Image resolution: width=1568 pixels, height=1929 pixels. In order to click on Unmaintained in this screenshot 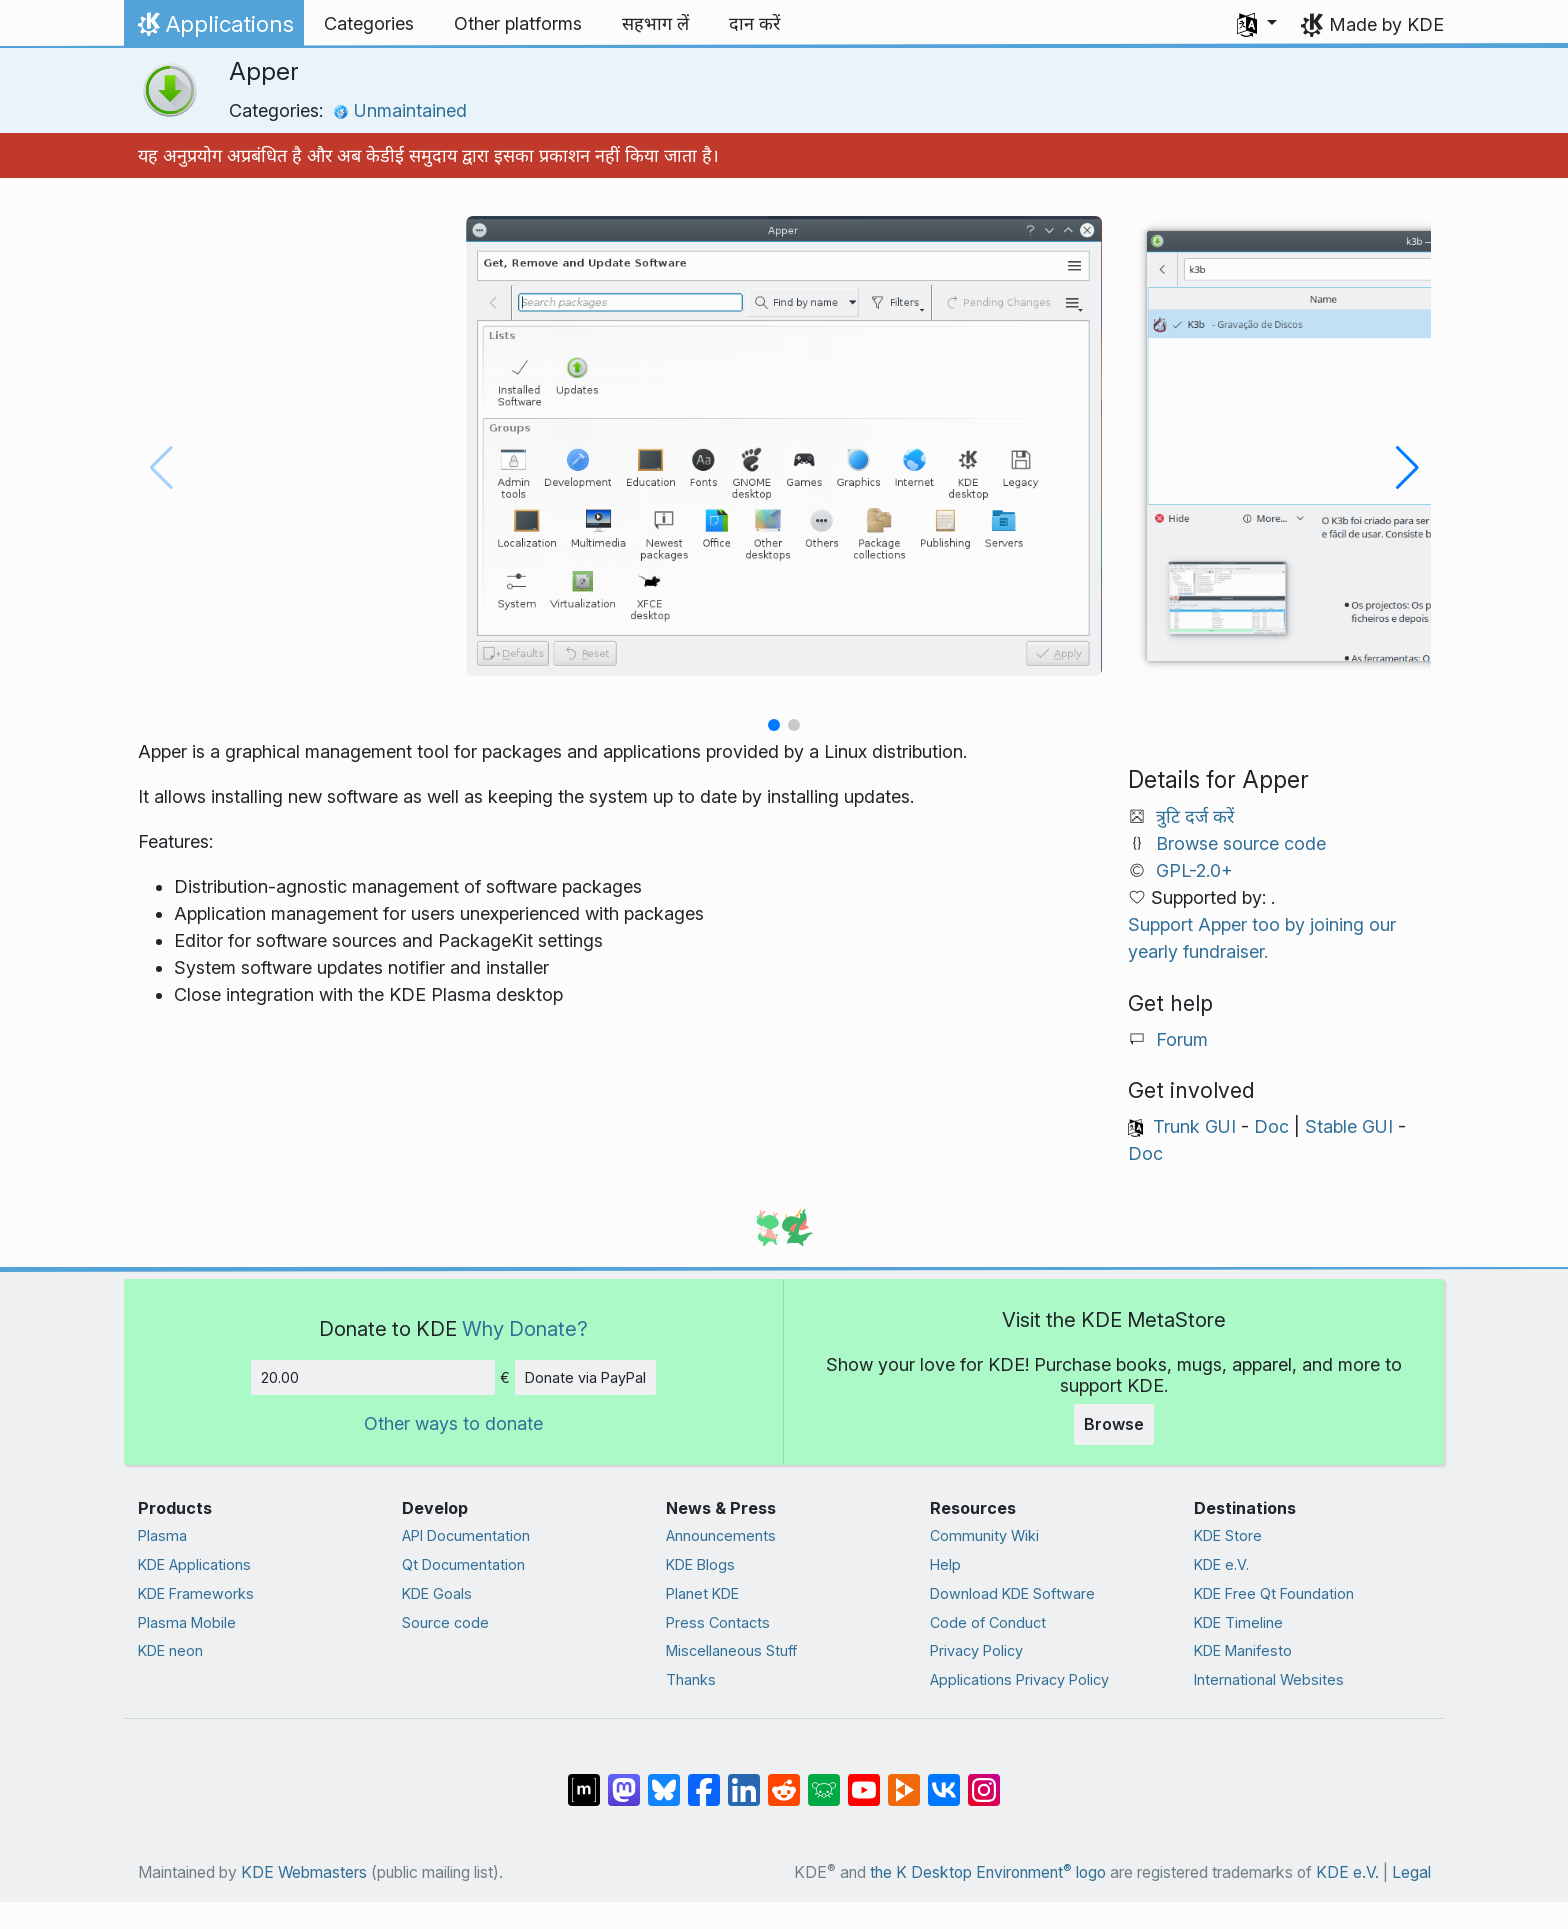, I will do `click(400, 110)`.